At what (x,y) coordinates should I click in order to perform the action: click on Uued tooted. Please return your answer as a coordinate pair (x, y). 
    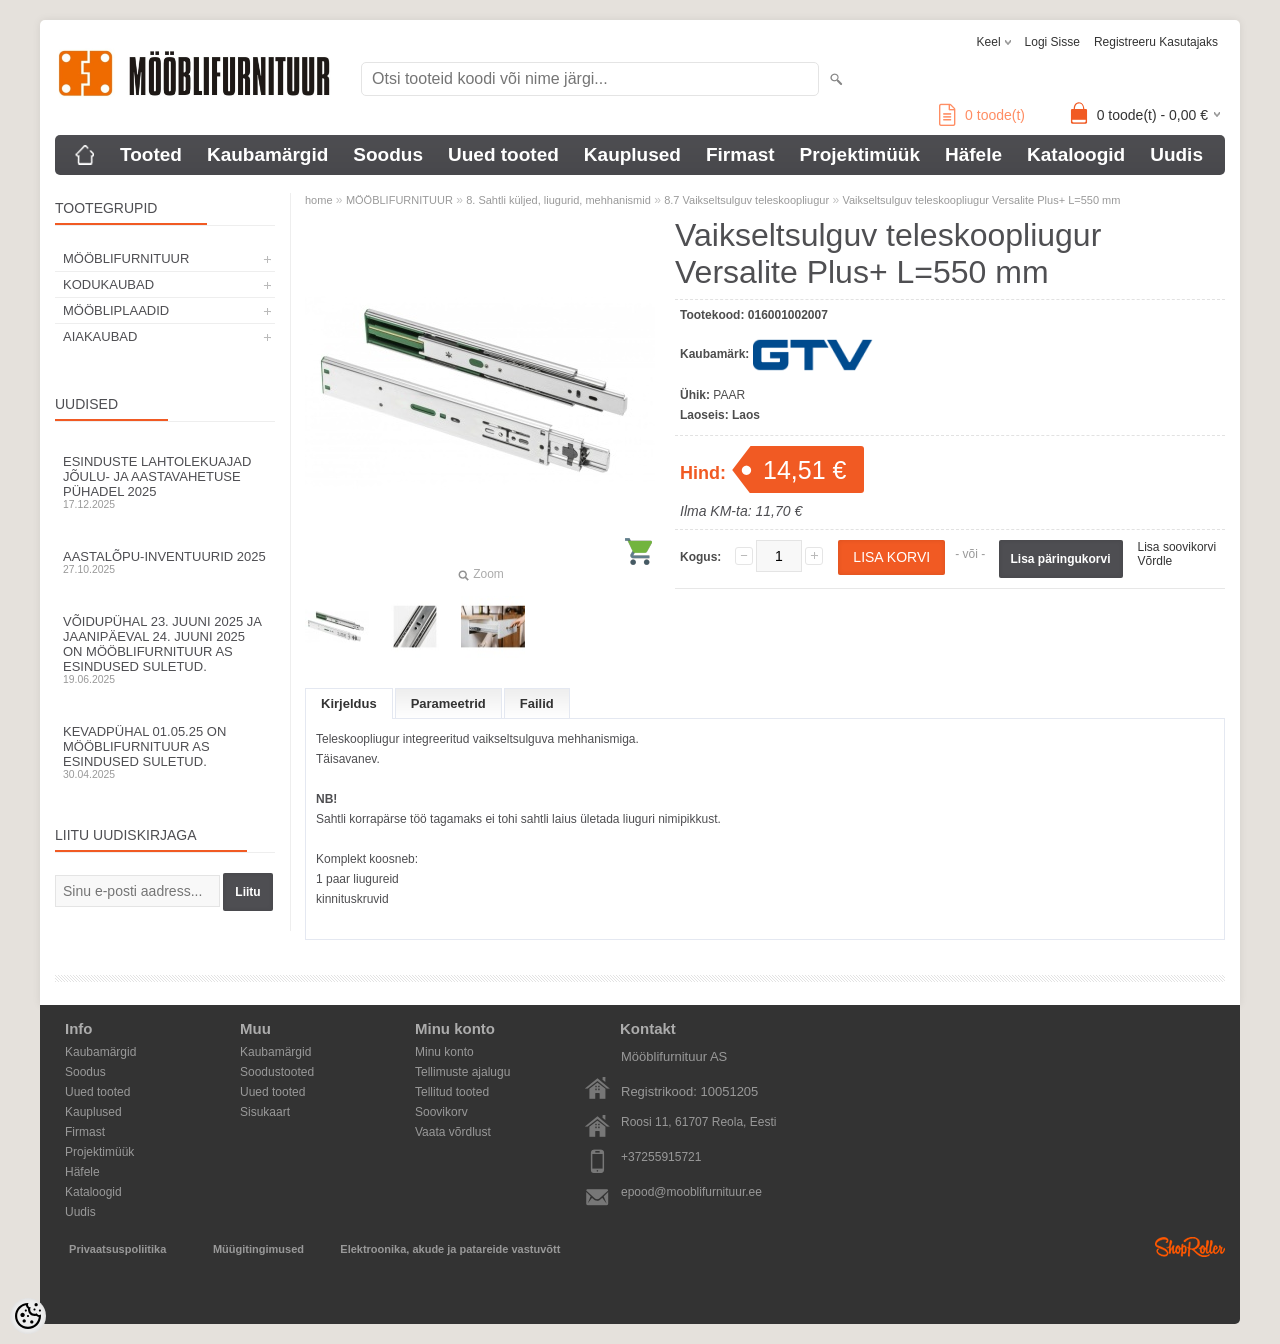
    Looking at the image, I should click on (503, 154).